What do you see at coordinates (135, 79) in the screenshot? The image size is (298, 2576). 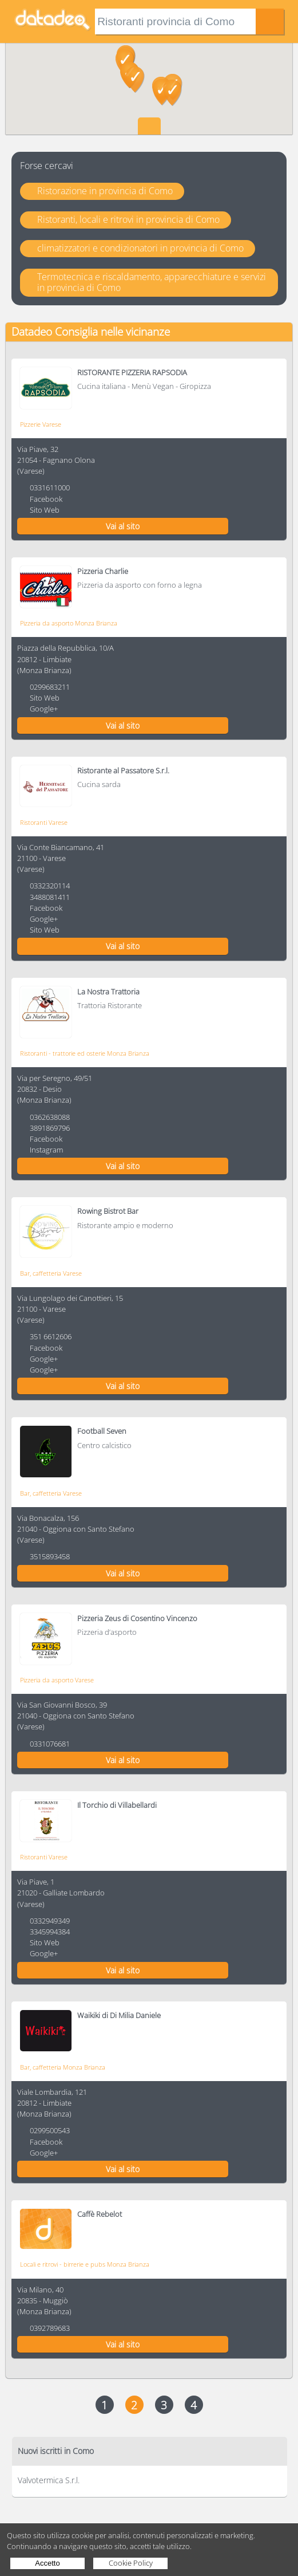 I see `[button]` at bounding box center [135, 79].